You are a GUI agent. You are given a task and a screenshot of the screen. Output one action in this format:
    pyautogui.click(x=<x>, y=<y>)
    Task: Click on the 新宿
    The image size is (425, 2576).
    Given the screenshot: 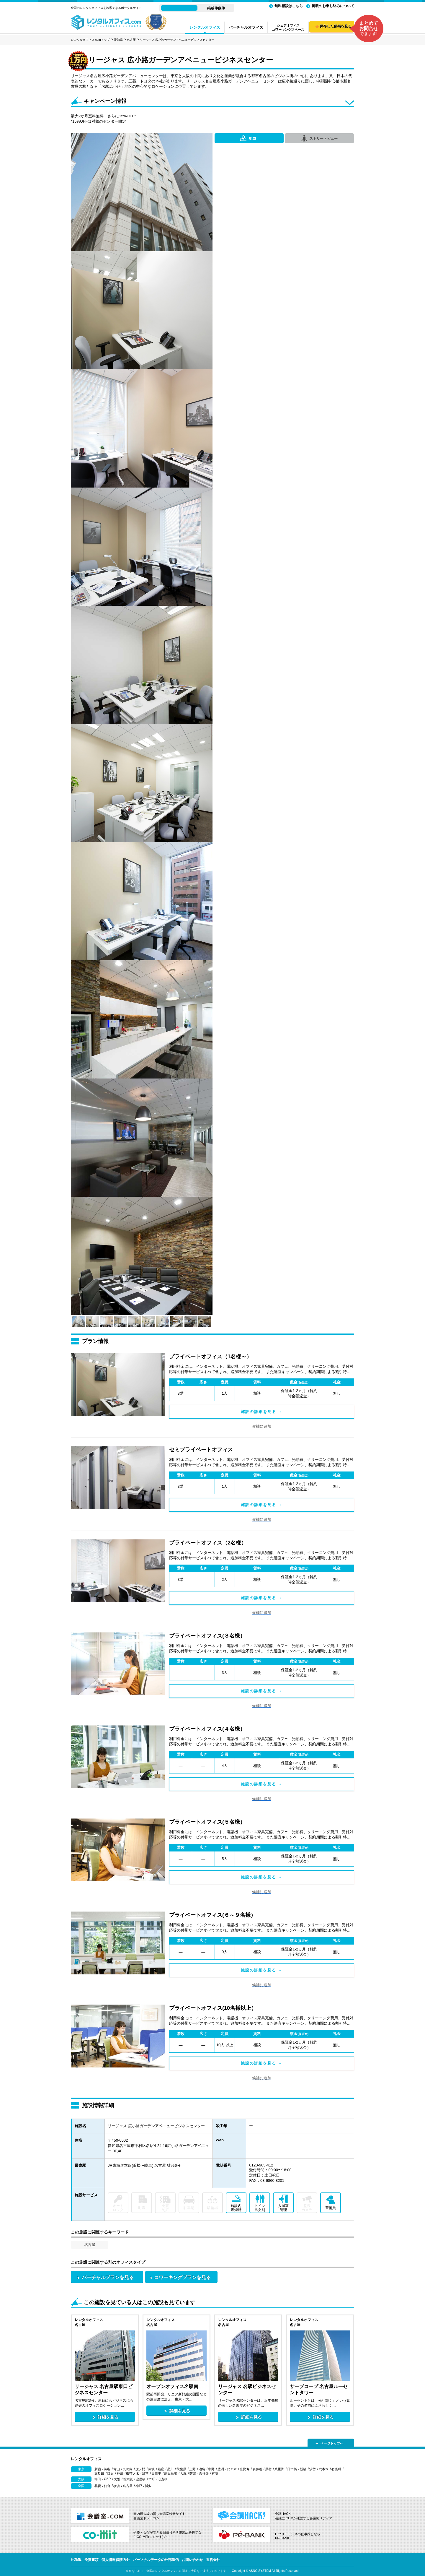 What is the action you would take?
    pyautogui.click(x=97, y=2469)
    